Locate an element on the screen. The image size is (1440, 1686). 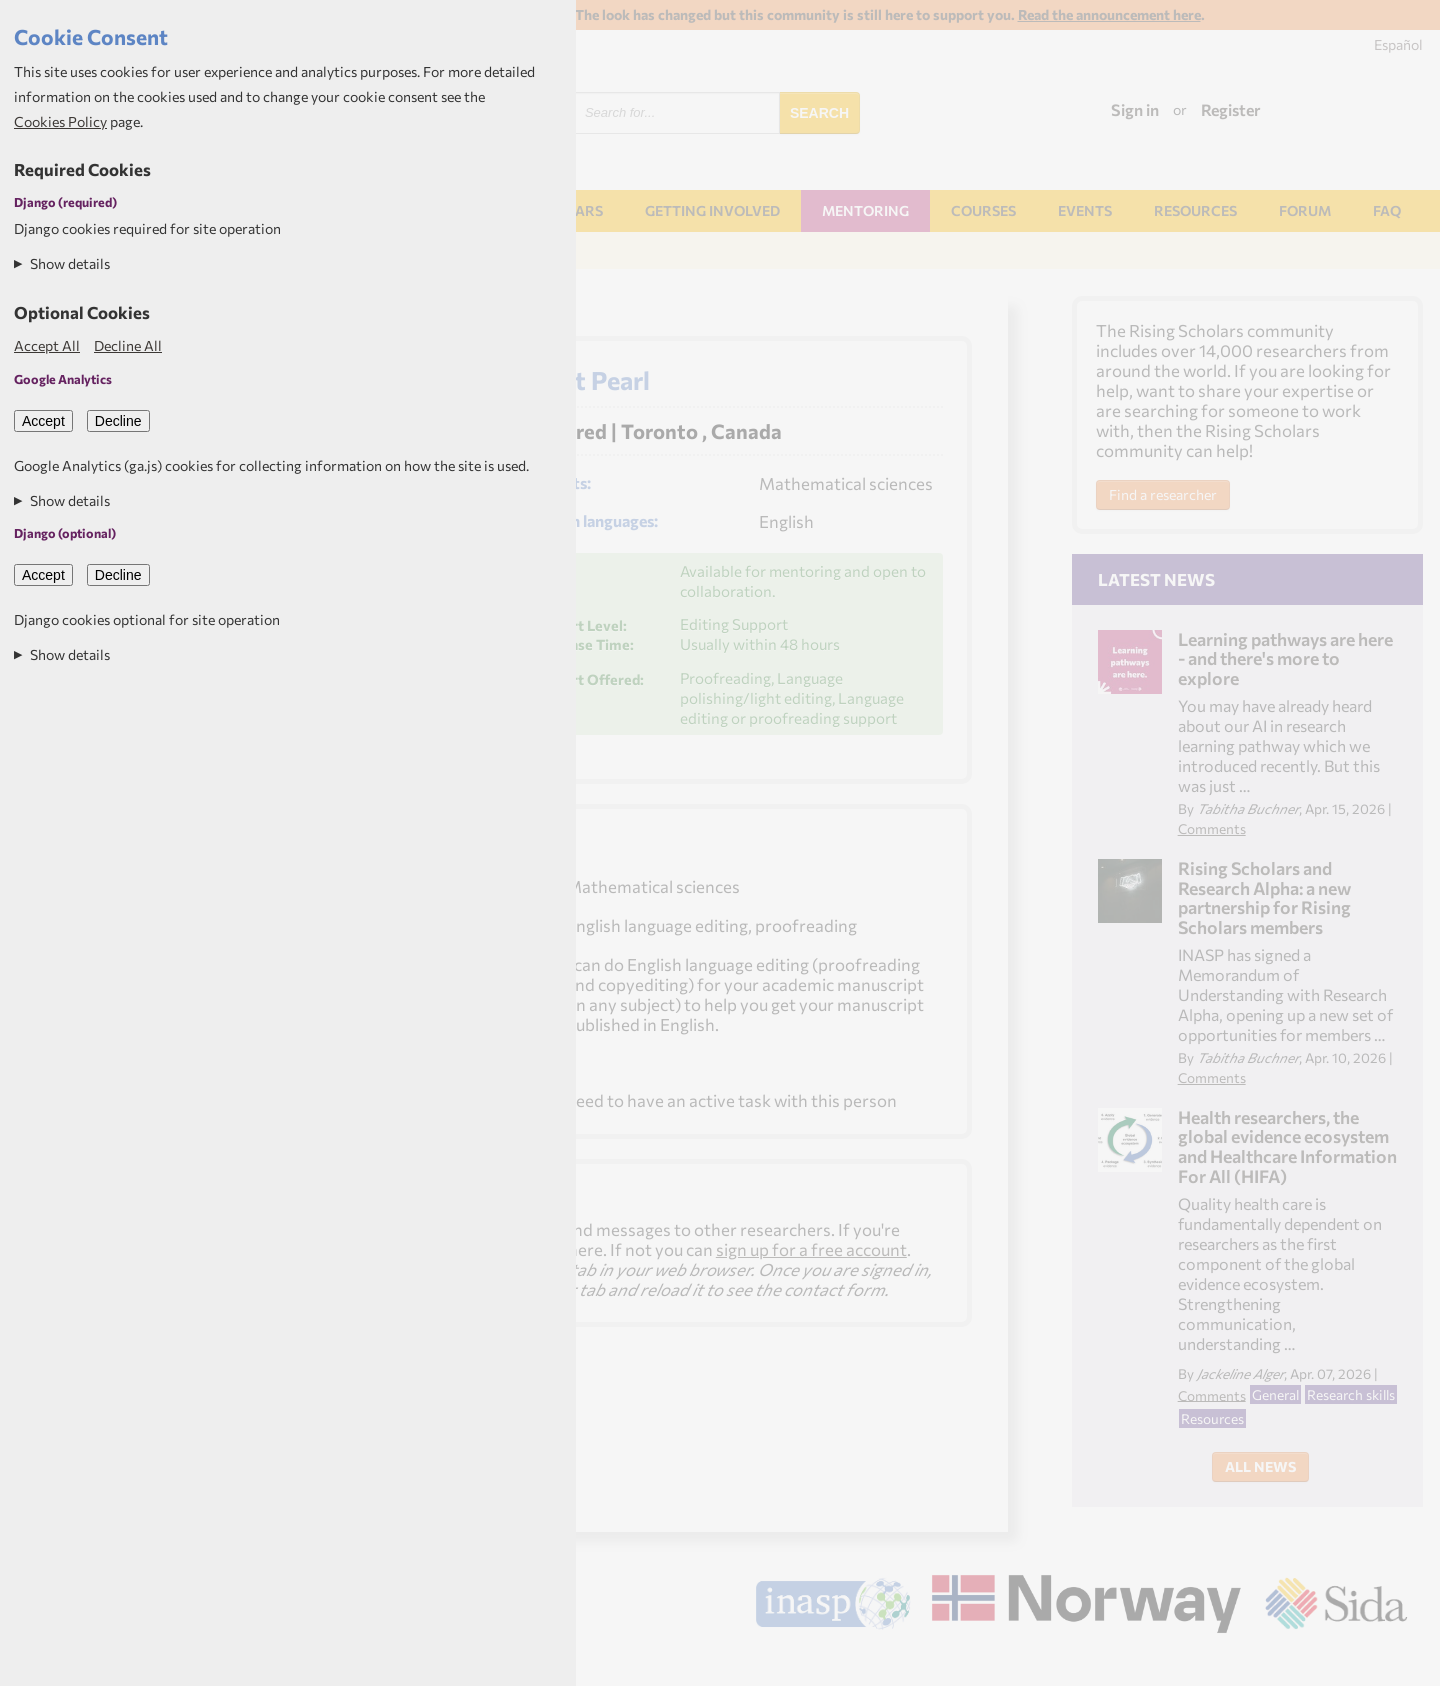
Forum is located at coordinates (1305, 210).